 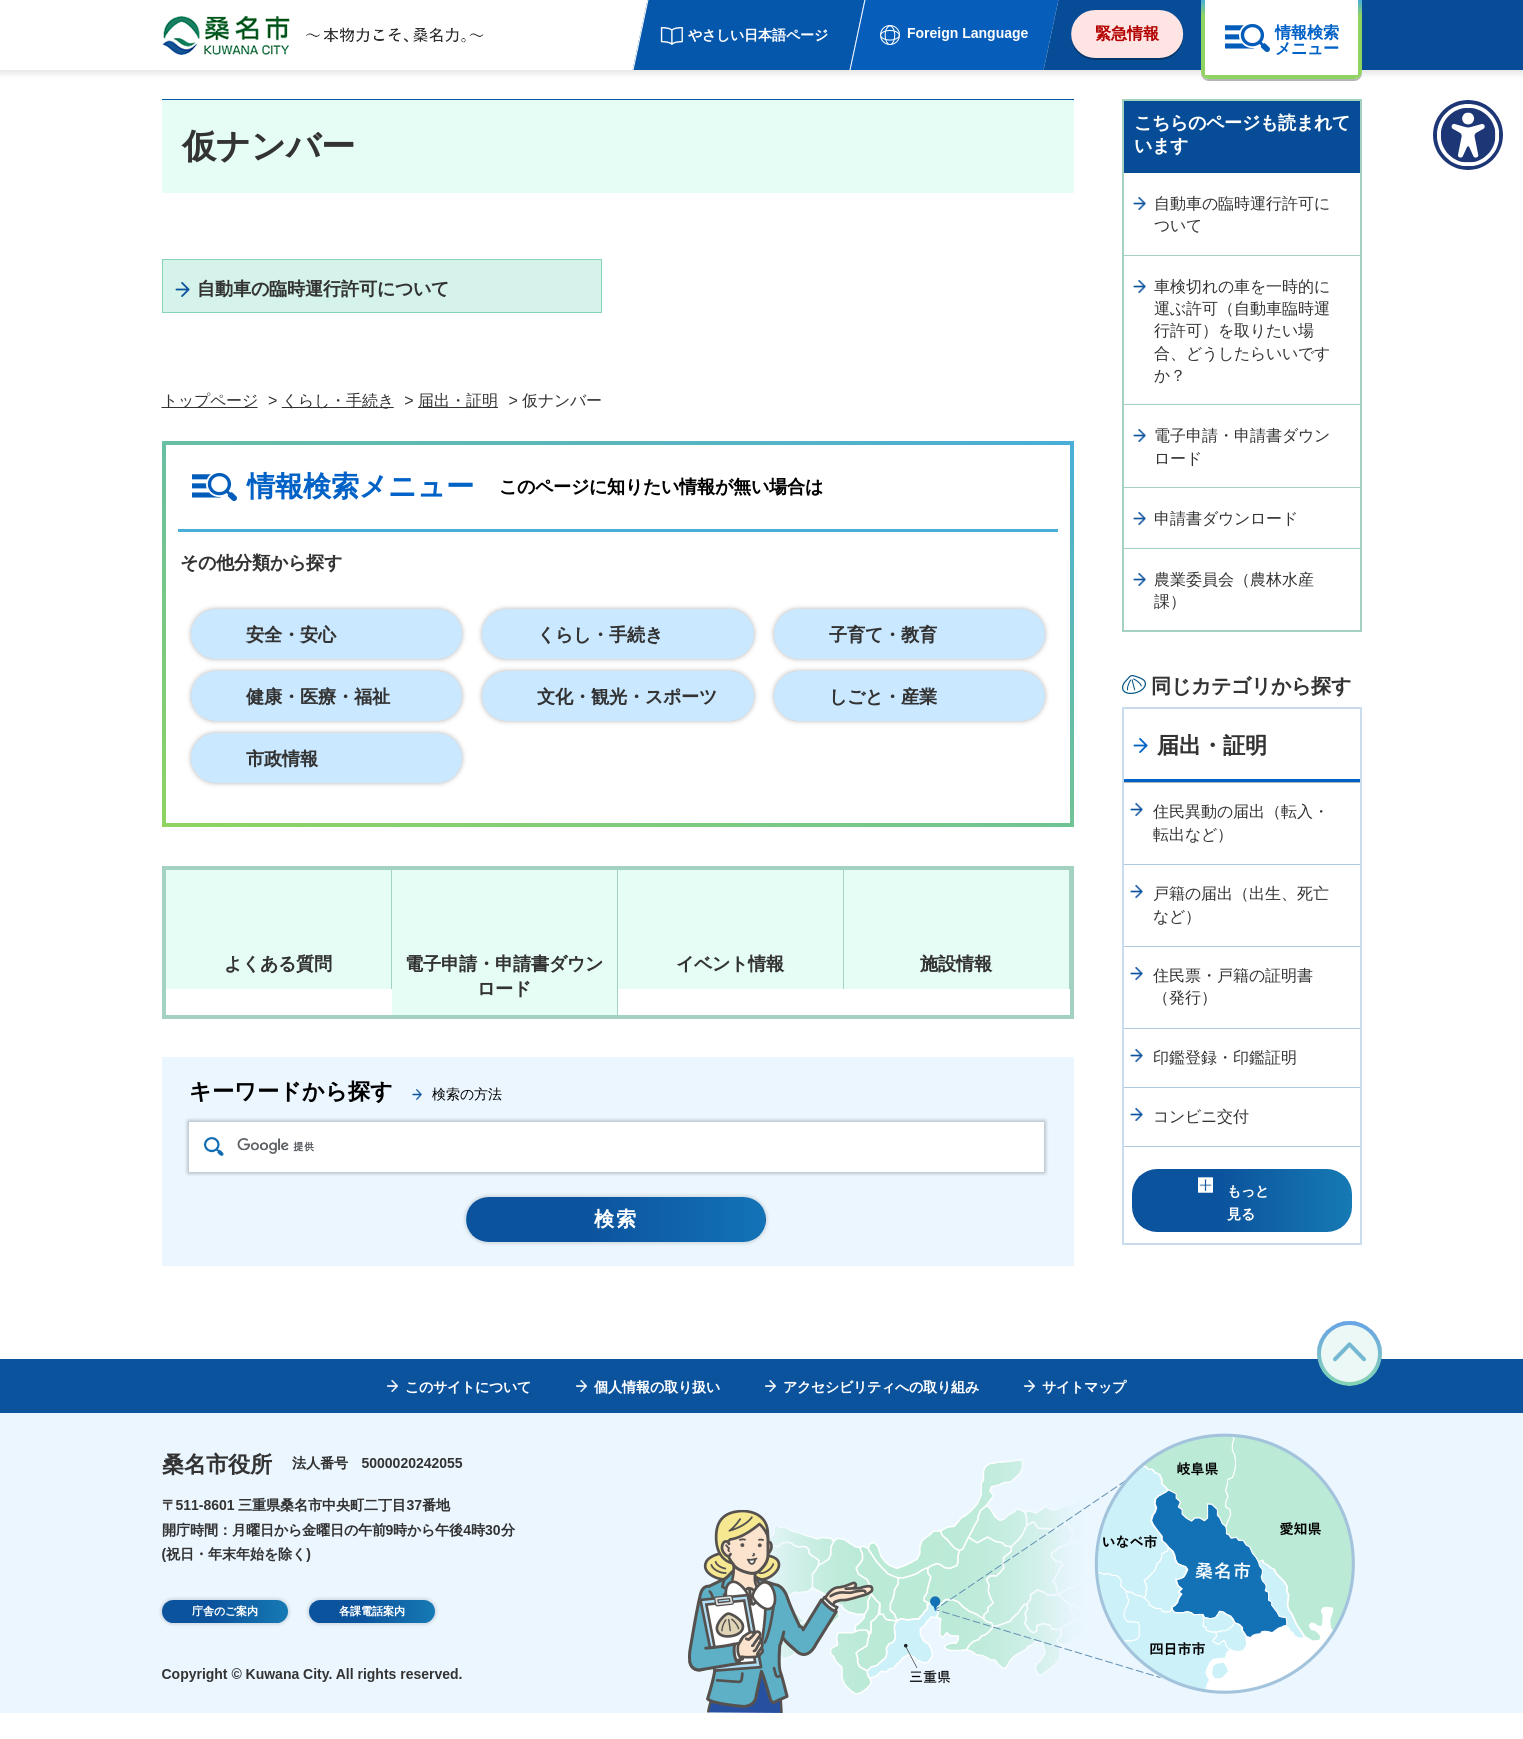 What do you see at coordinates (210, 427) in the screenshot?
I see `トップページ` at bounding box center [210, 427].